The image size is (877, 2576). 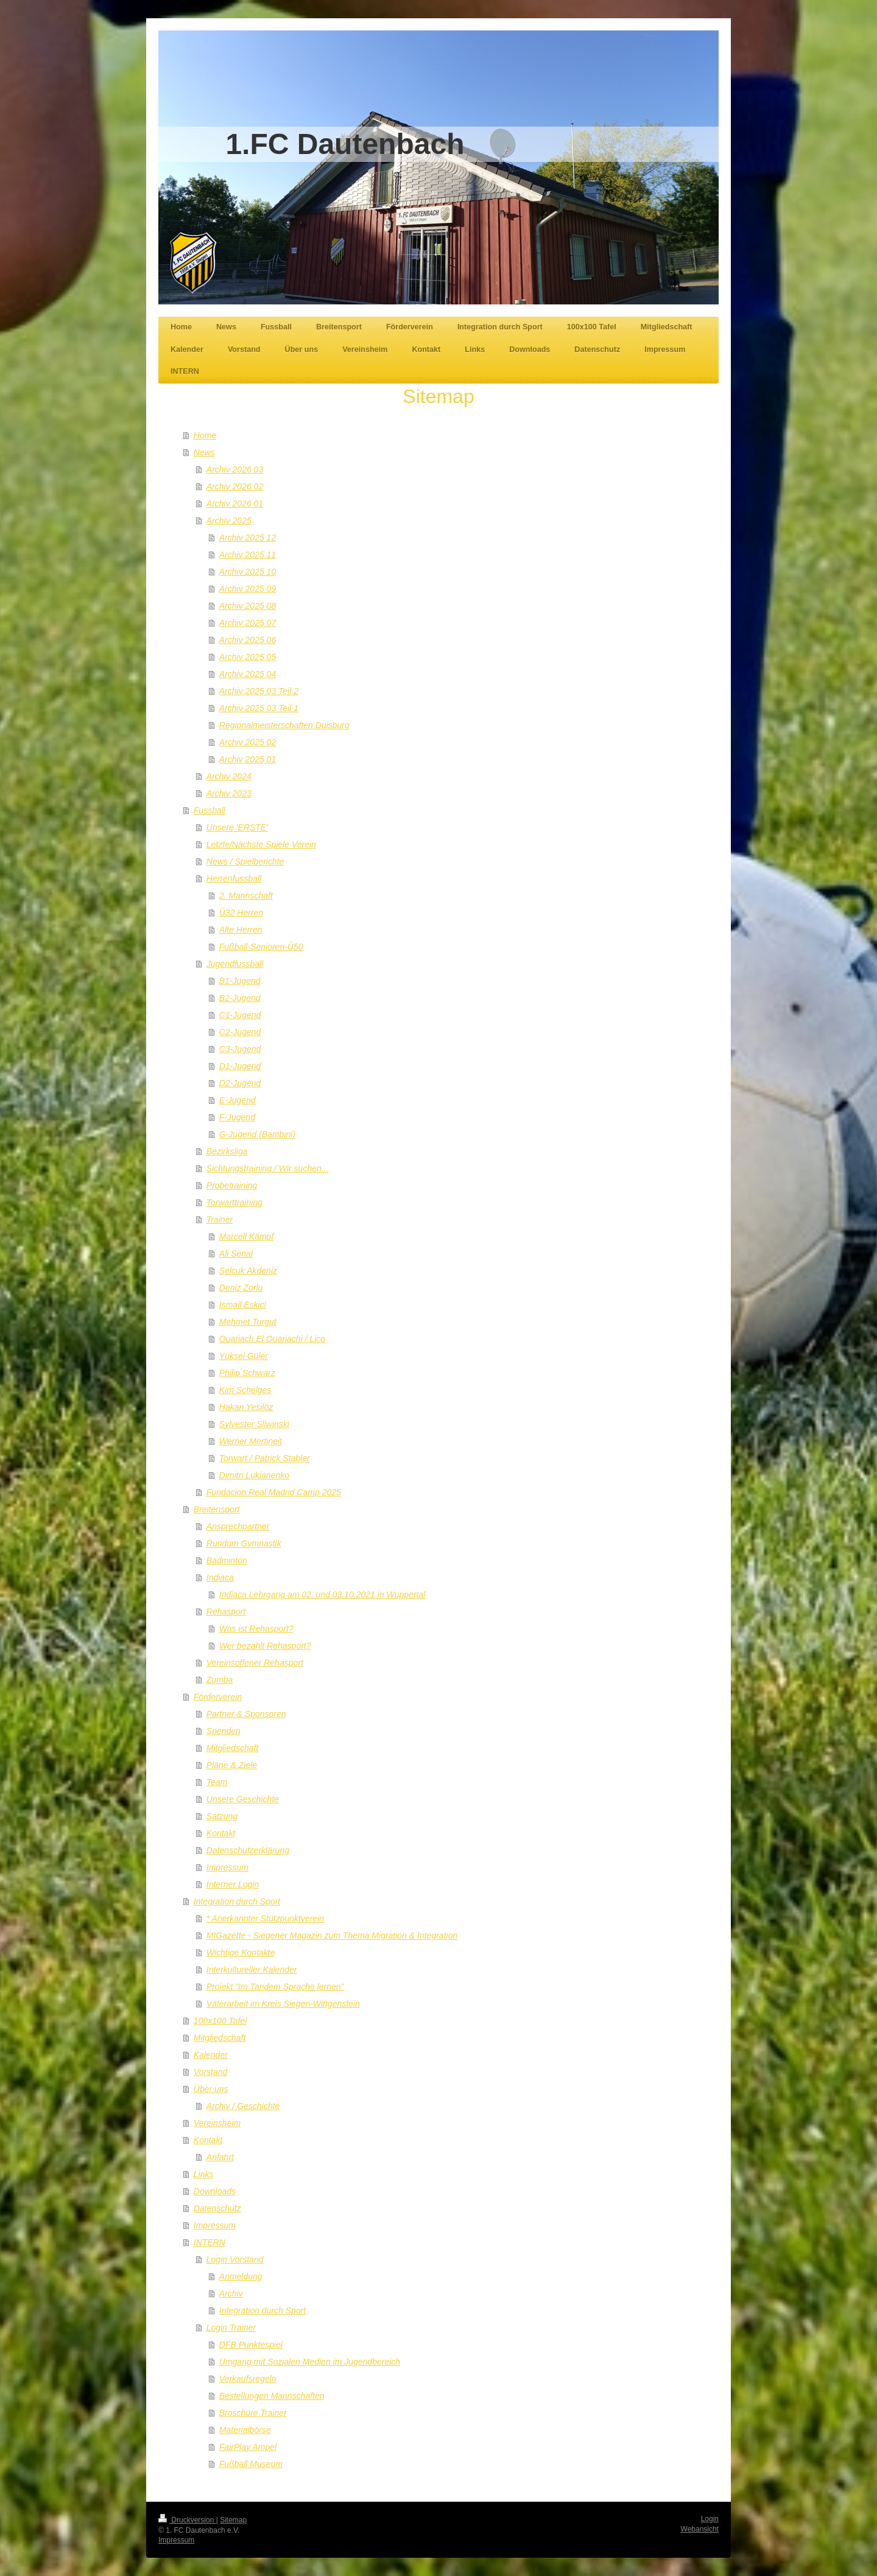 I want to click on Archiv, so click(x=231, y=2293).